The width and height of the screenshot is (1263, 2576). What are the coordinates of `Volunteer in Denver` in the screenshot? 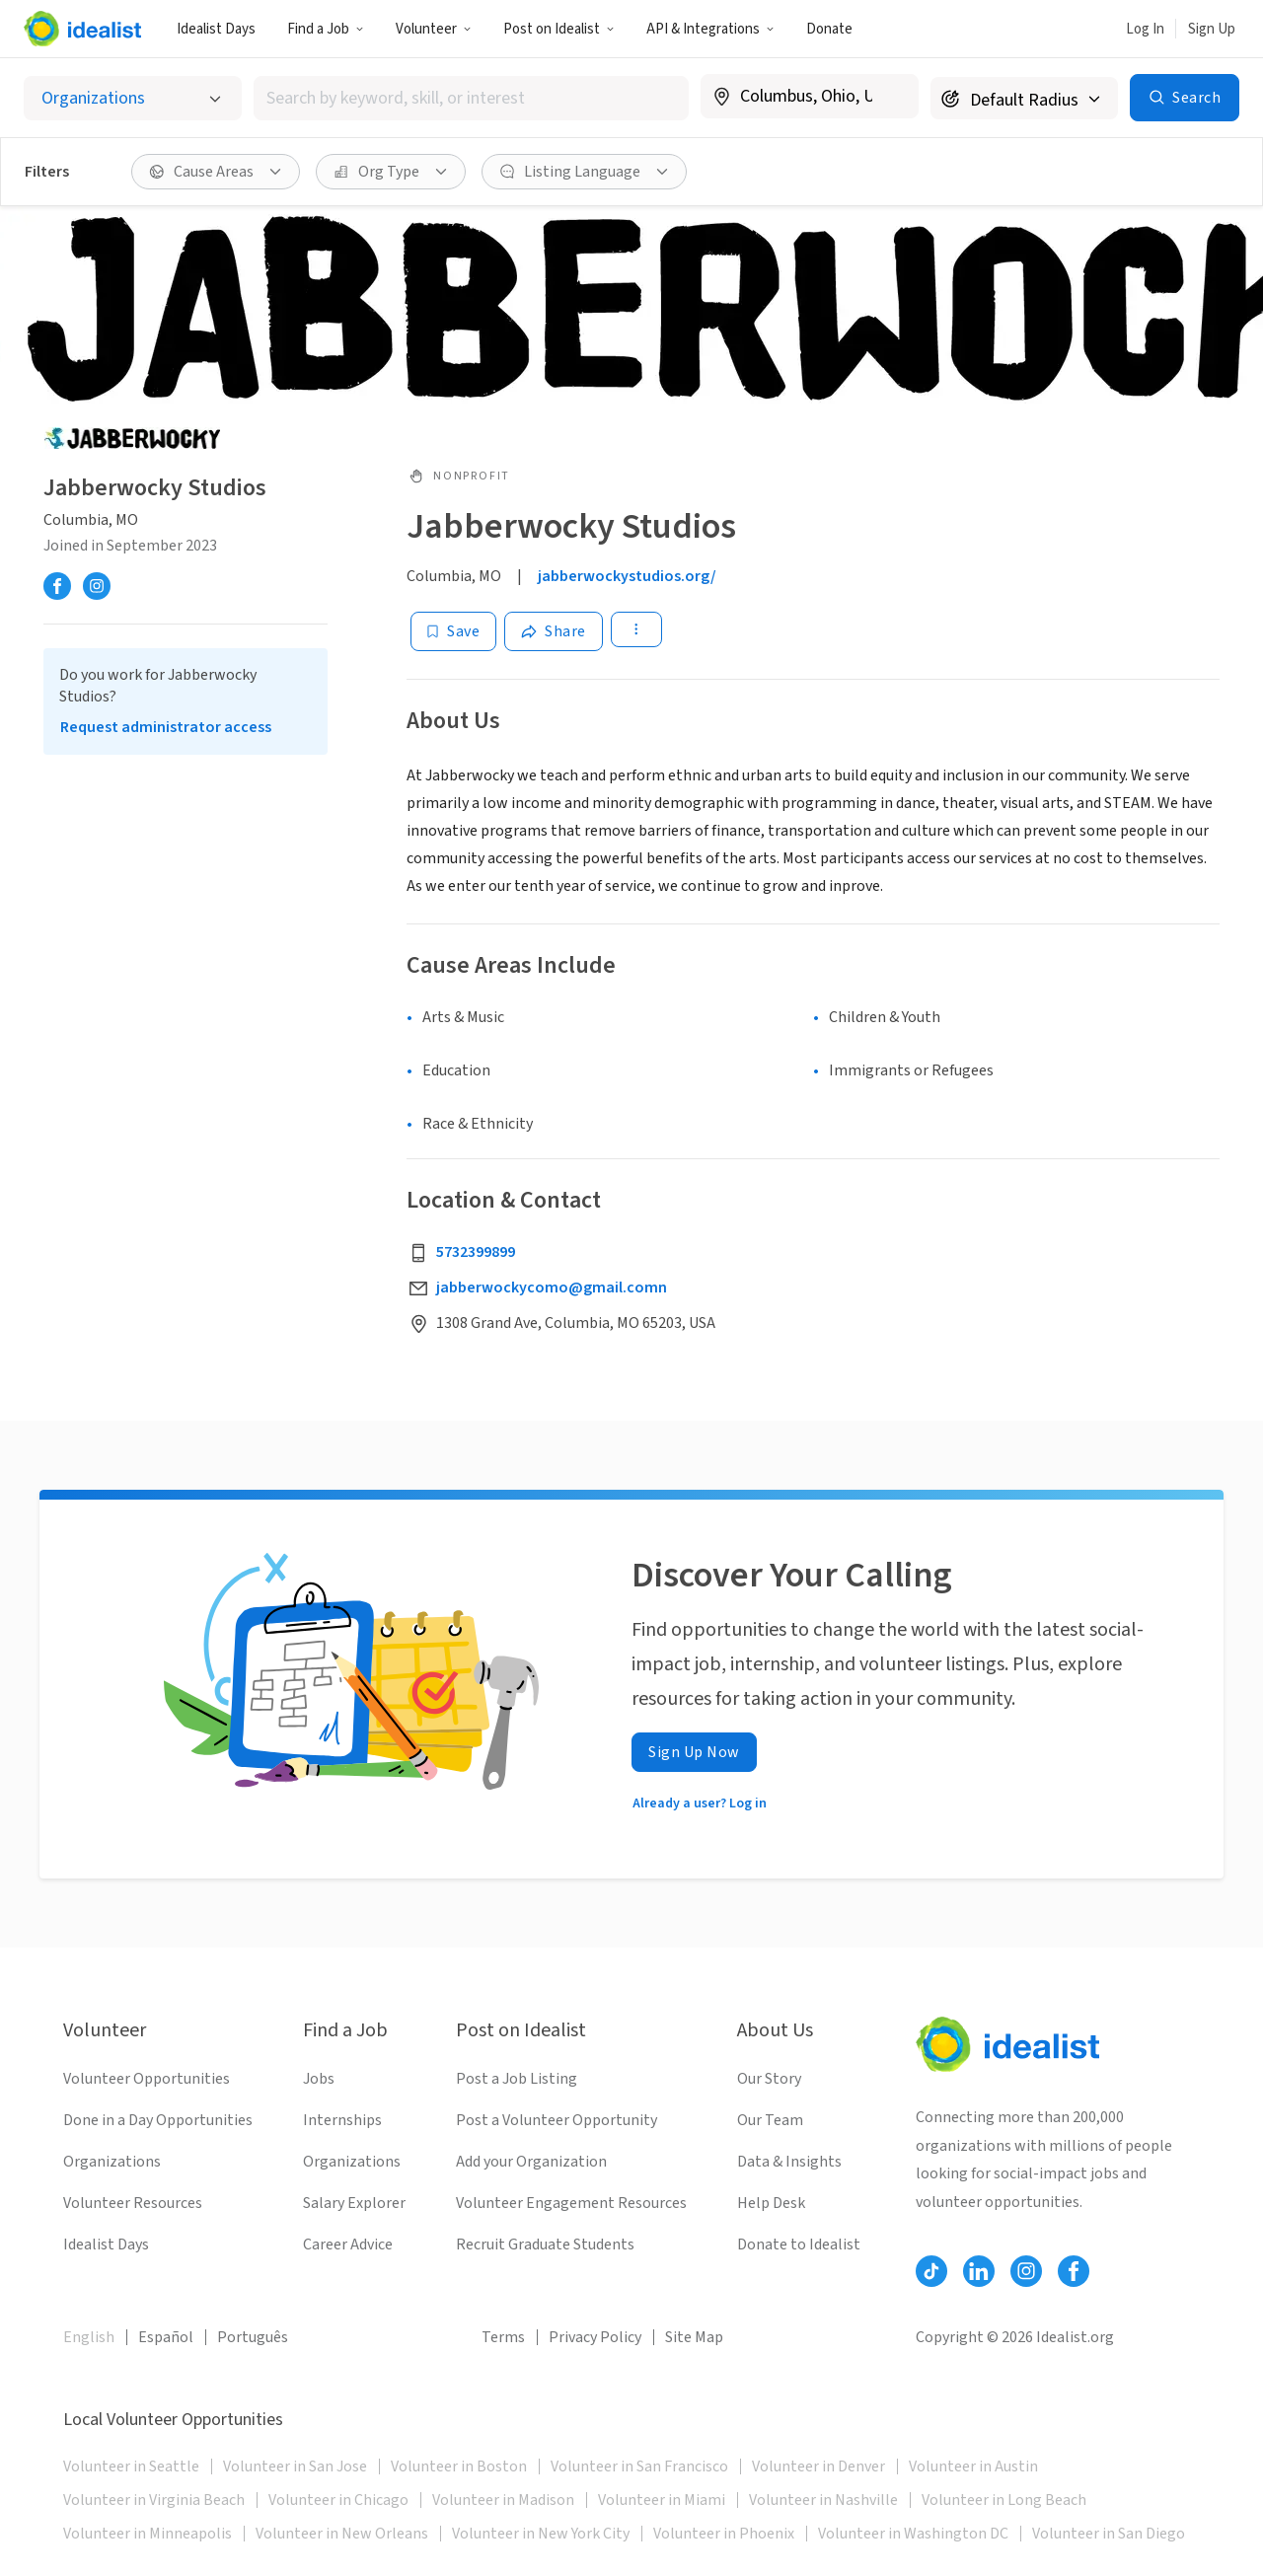 It's located at (818, 2466).